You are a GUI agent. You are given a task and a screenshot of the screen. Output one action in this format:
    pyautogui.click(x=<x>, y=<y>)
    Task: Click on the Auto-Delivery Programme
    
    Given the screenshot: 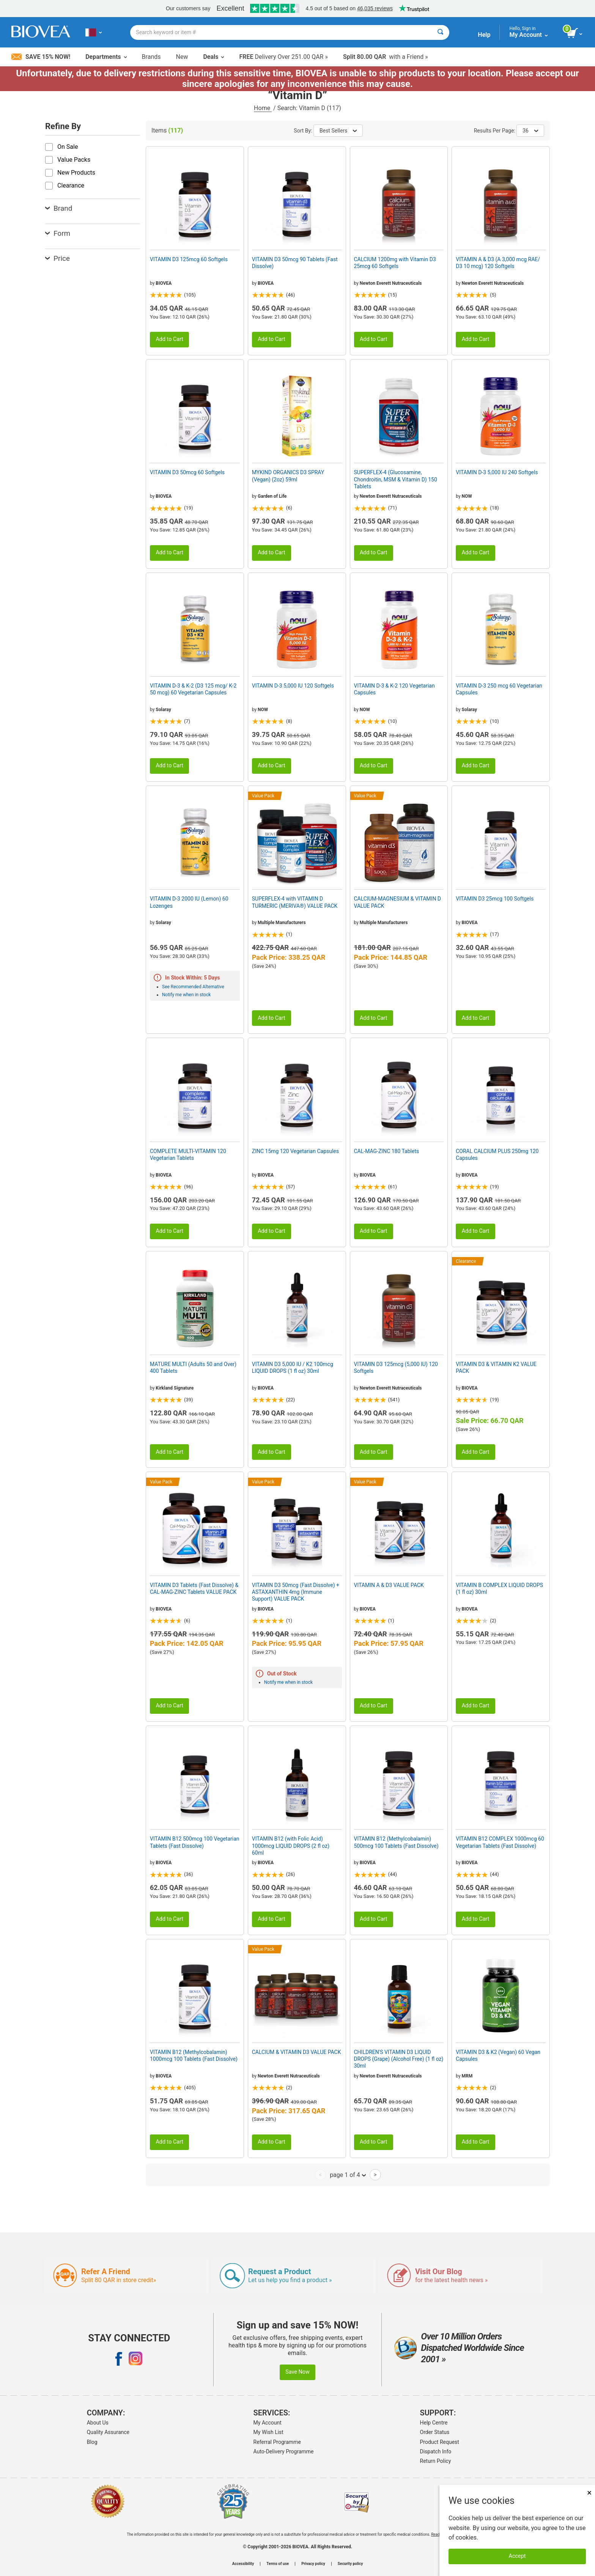 What is the action you would take?
    pyautogui.click(x=283, y=2451)
    